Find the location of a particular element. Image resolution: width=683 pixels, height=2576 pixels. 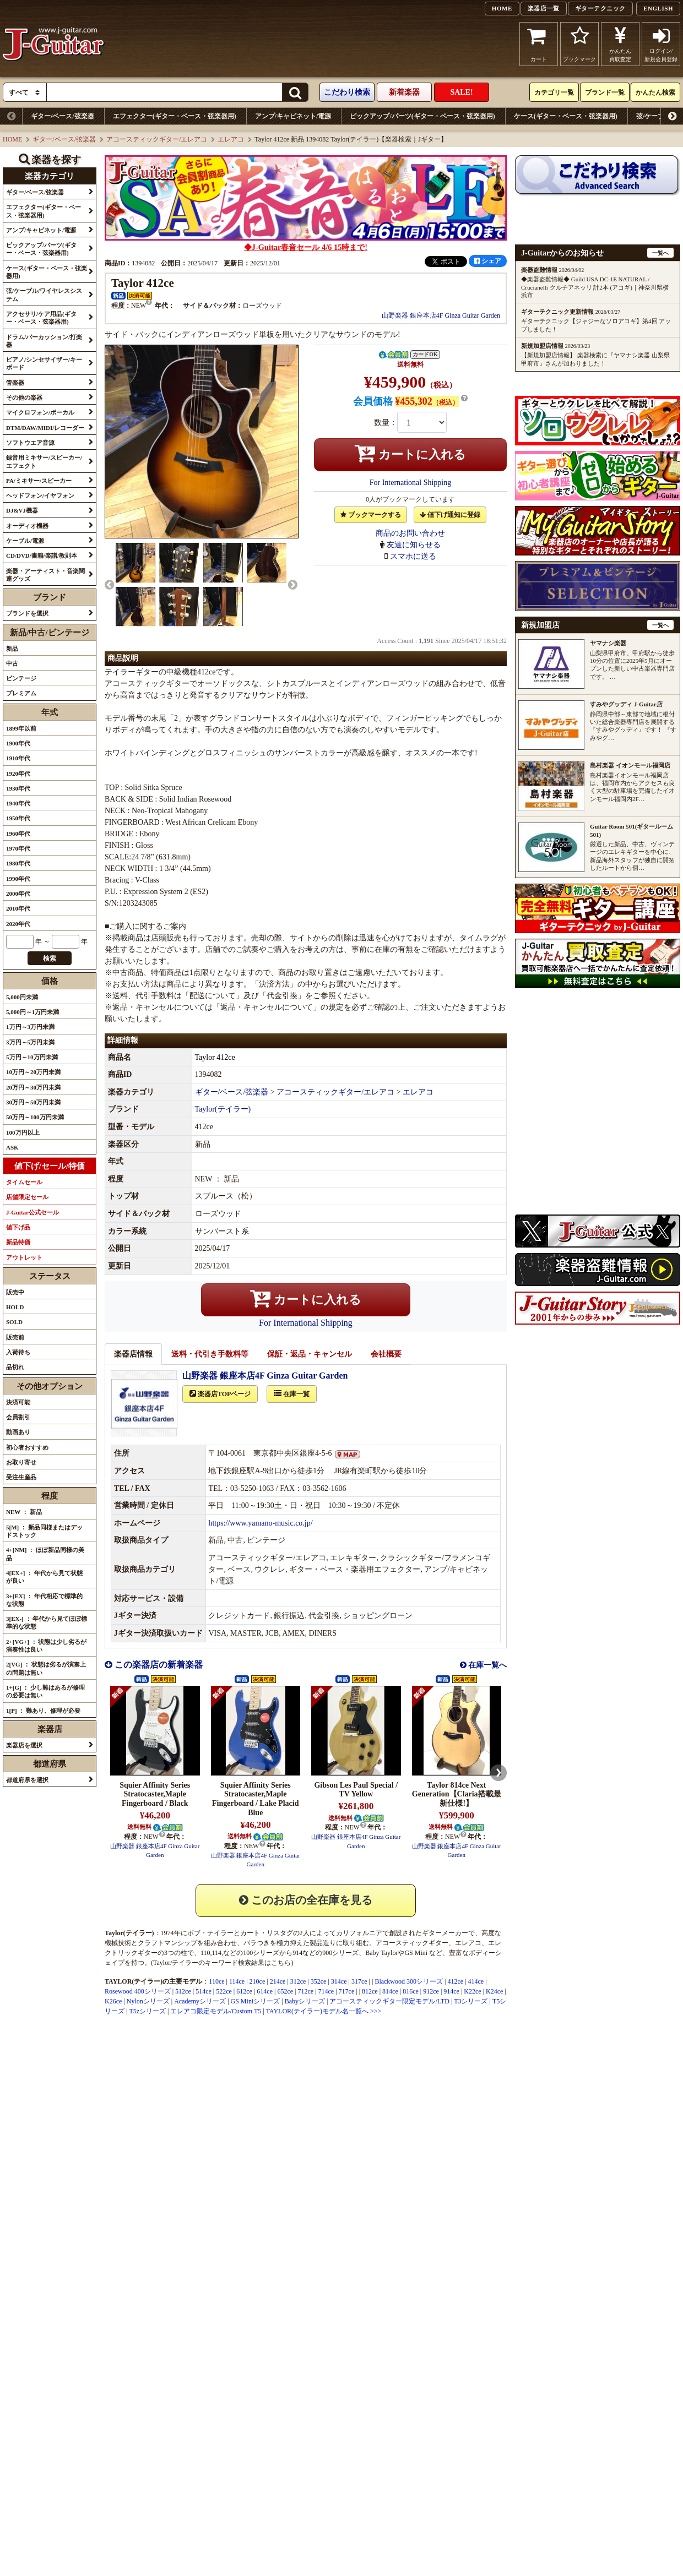

Blackwood 300シリーズ is located at coordinates (409, 1993).